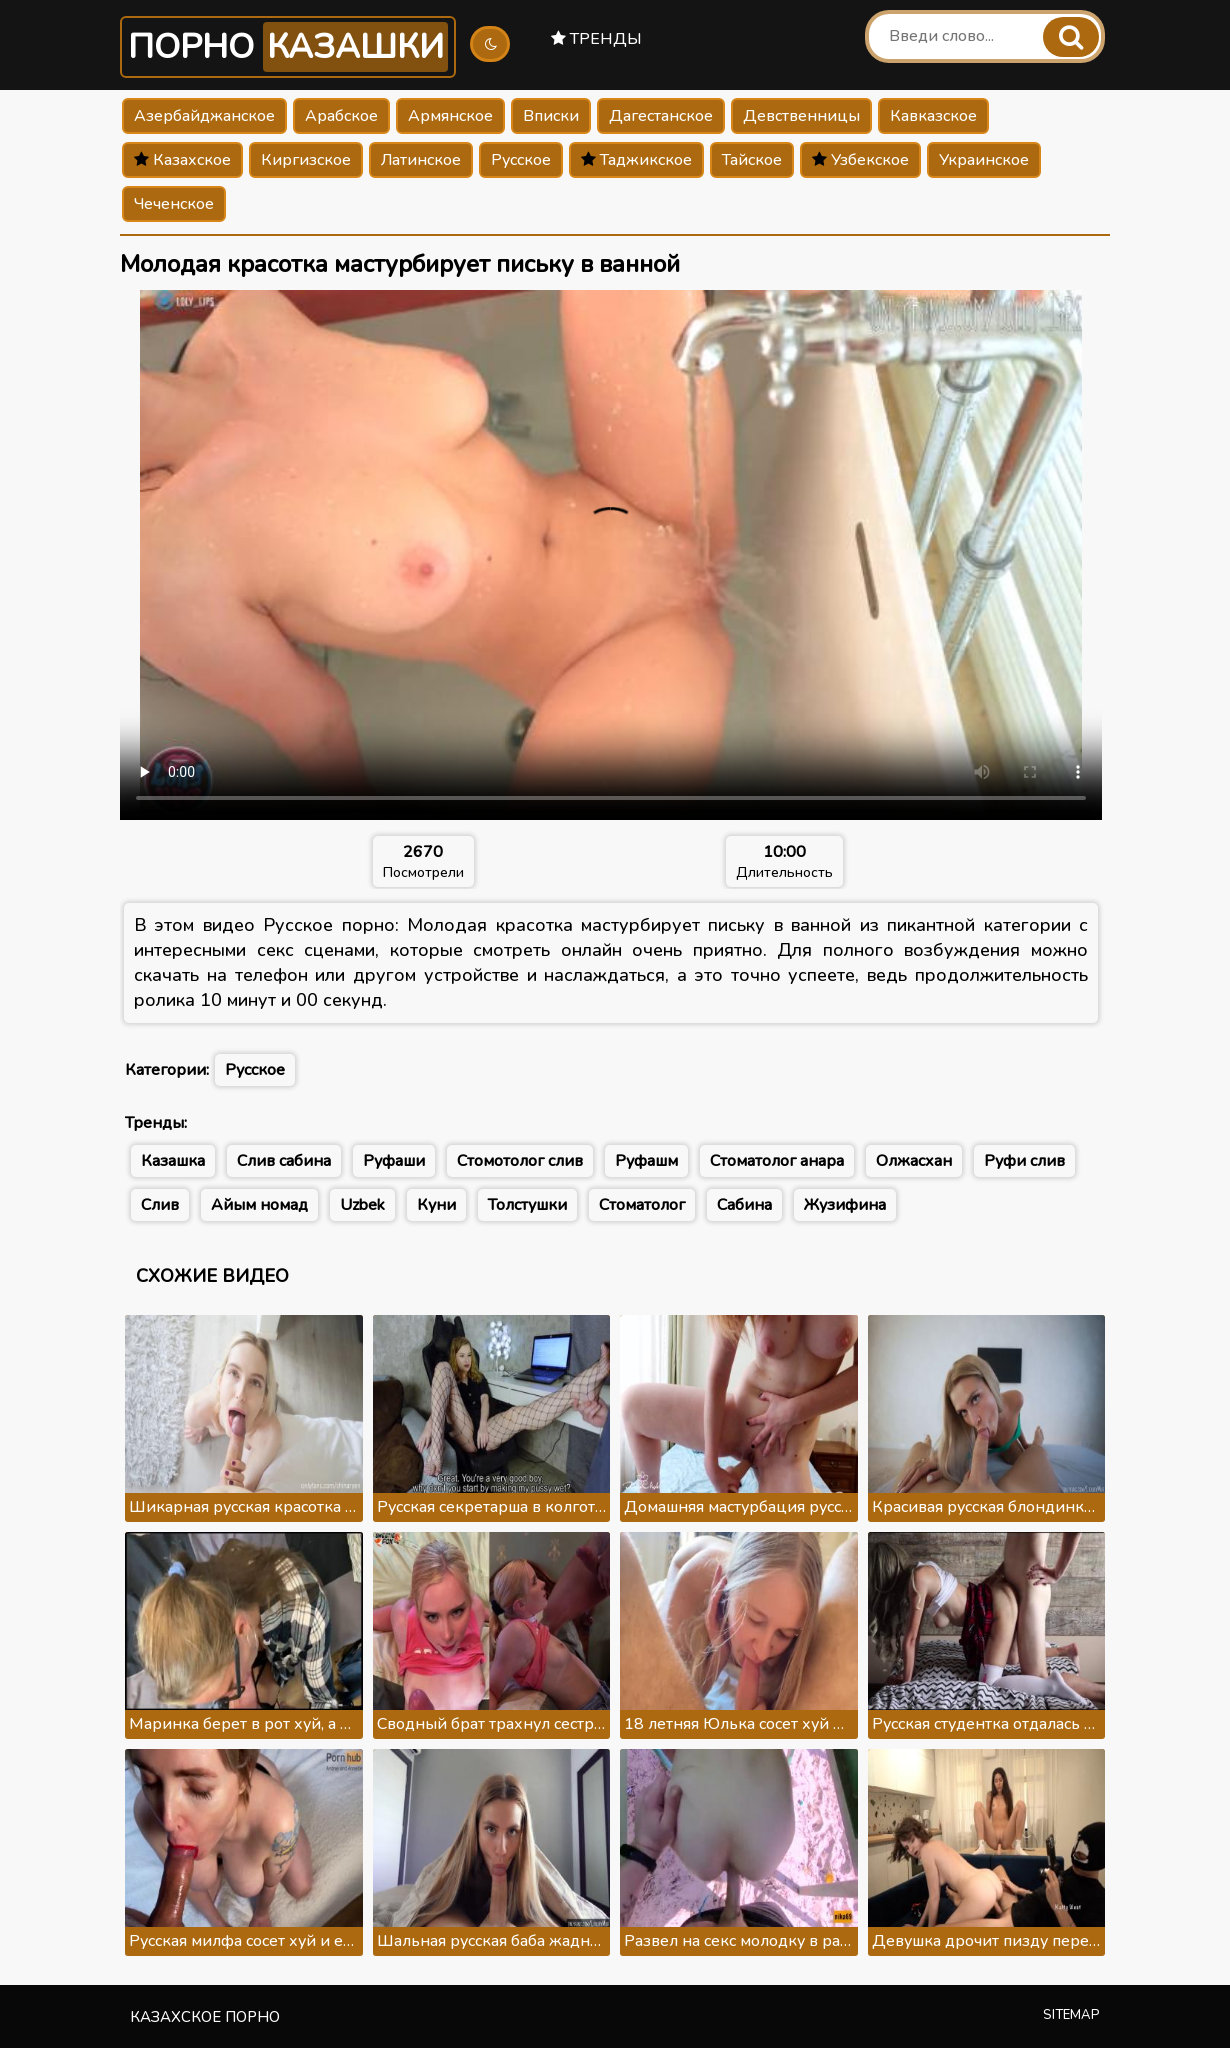 This screenshot has height=2048, width=1230. Describe the element at coordinates (174, 204) in the screenshot. I see `Чеченское` at that location.